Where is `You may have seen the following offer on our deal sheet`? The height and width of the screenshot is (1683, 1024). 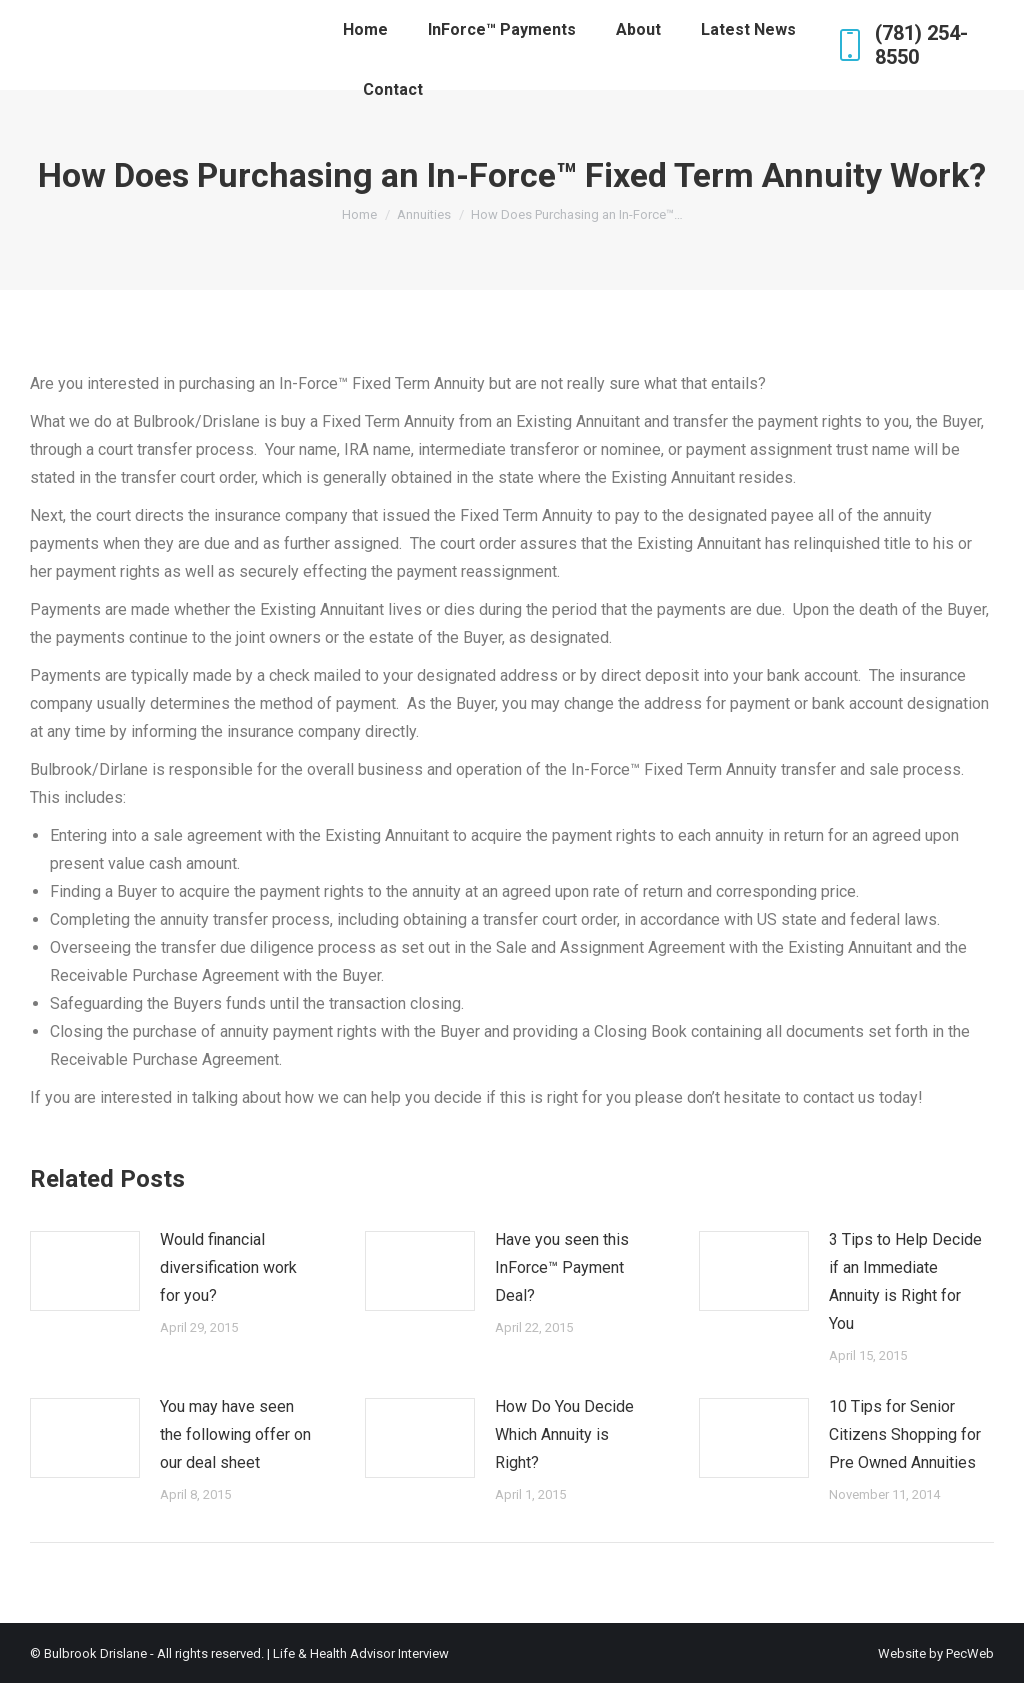
You may have seen the following offer on our deal sheet is located at coordinates (235, 1434).